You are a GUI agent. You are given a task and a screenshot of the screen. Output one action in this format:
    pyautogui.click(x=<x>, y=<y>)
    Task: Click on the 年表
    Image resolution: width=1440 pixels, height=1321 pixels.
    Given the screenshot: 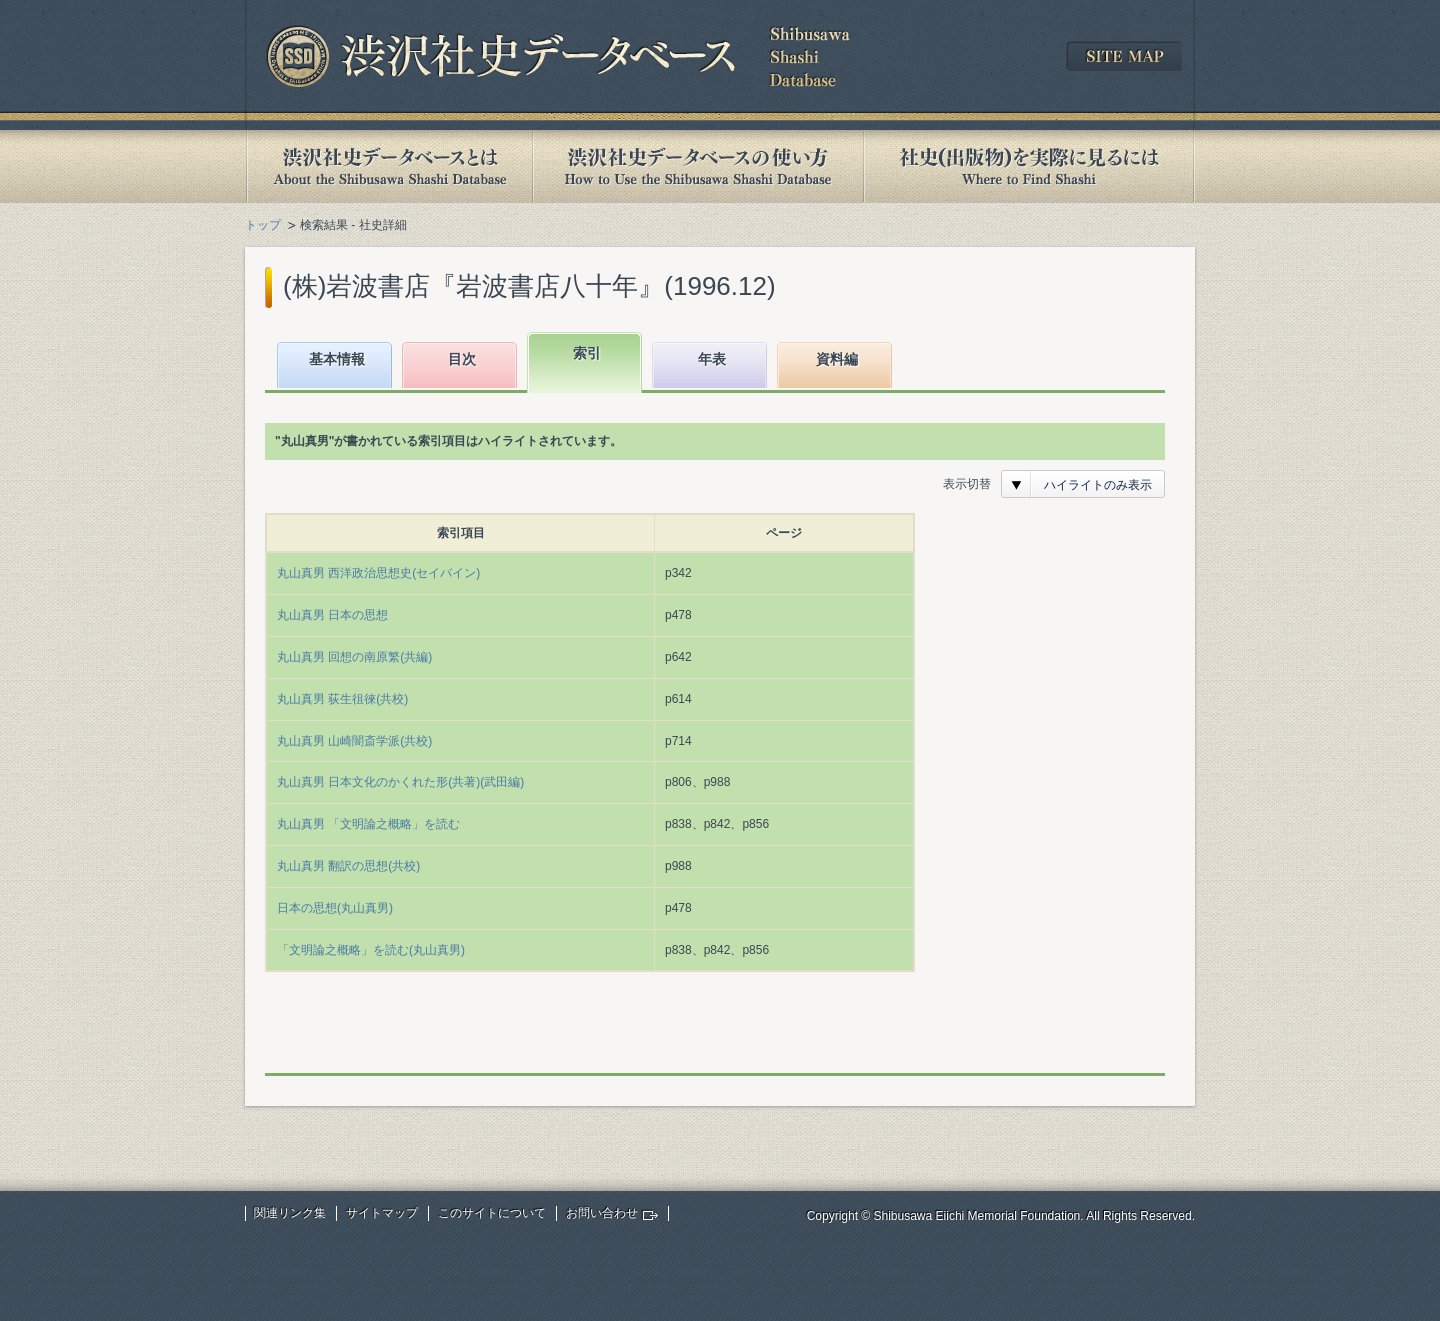 What is the action you would take?
    pyautogui.click(x=712, y=359)
    